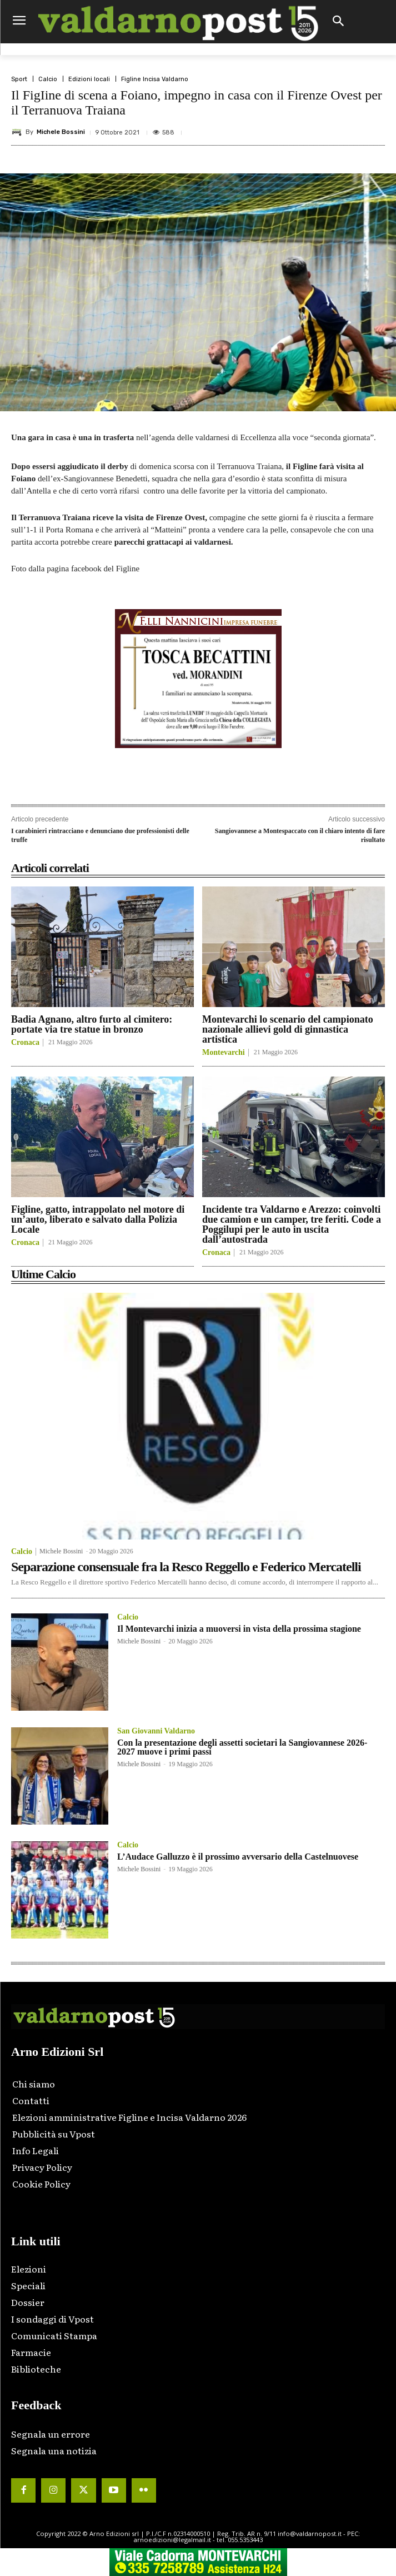 The height and width of the screenshot is (2576, 396). What do you see at coordinates (19, 79) in the screenshot?
I see `Sport` at bounding box center [19, 79].